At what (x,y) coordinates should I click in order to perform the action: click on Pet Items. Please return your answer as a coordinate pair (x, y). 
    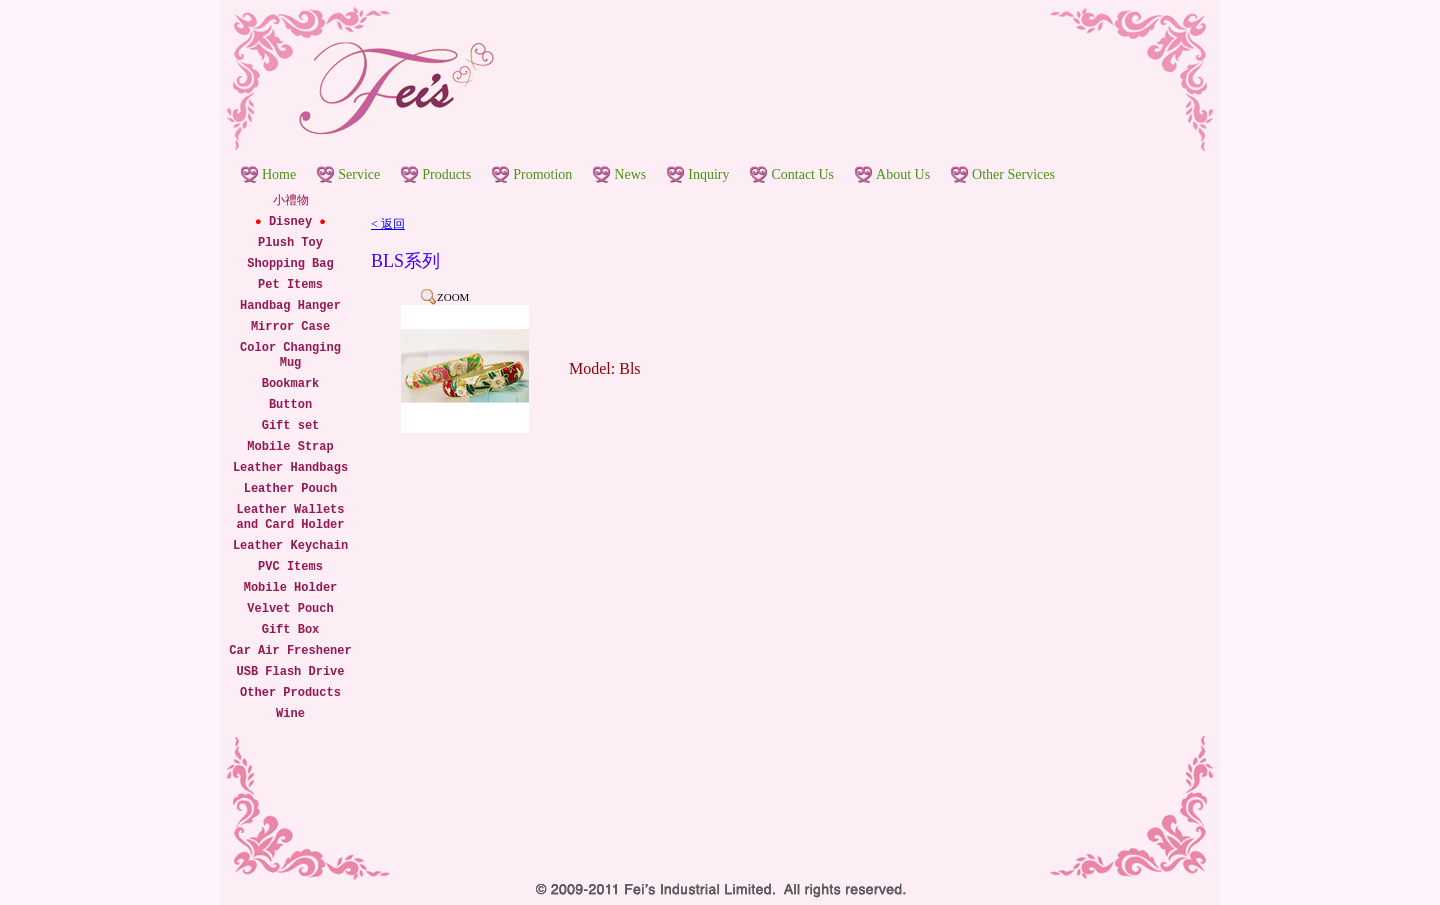
    Looking at the image, I should click on (290, 285).